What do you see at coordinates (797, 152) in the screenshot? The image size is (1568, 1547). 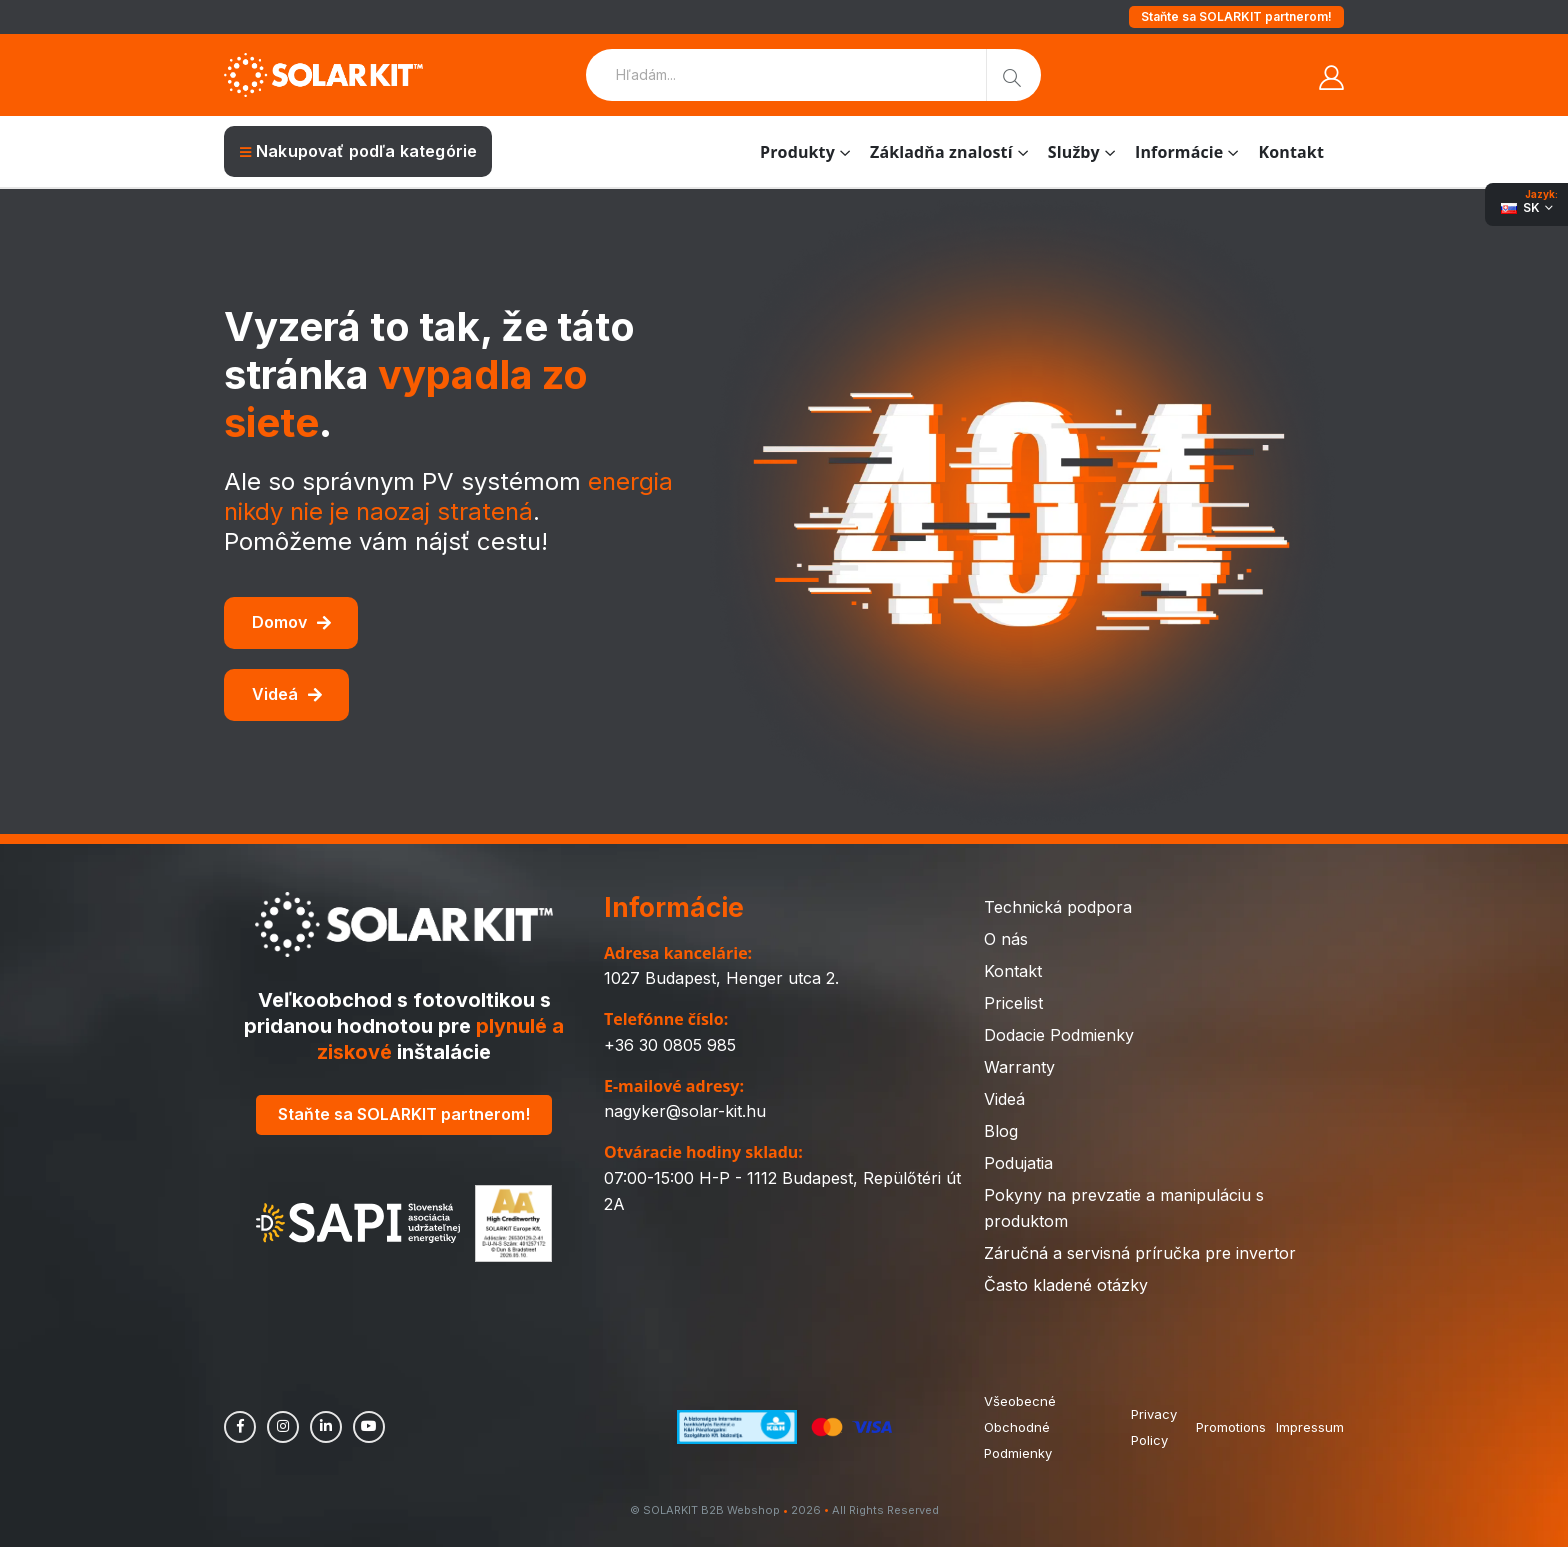 I see `Produkty` at bounding box center [797, 152].